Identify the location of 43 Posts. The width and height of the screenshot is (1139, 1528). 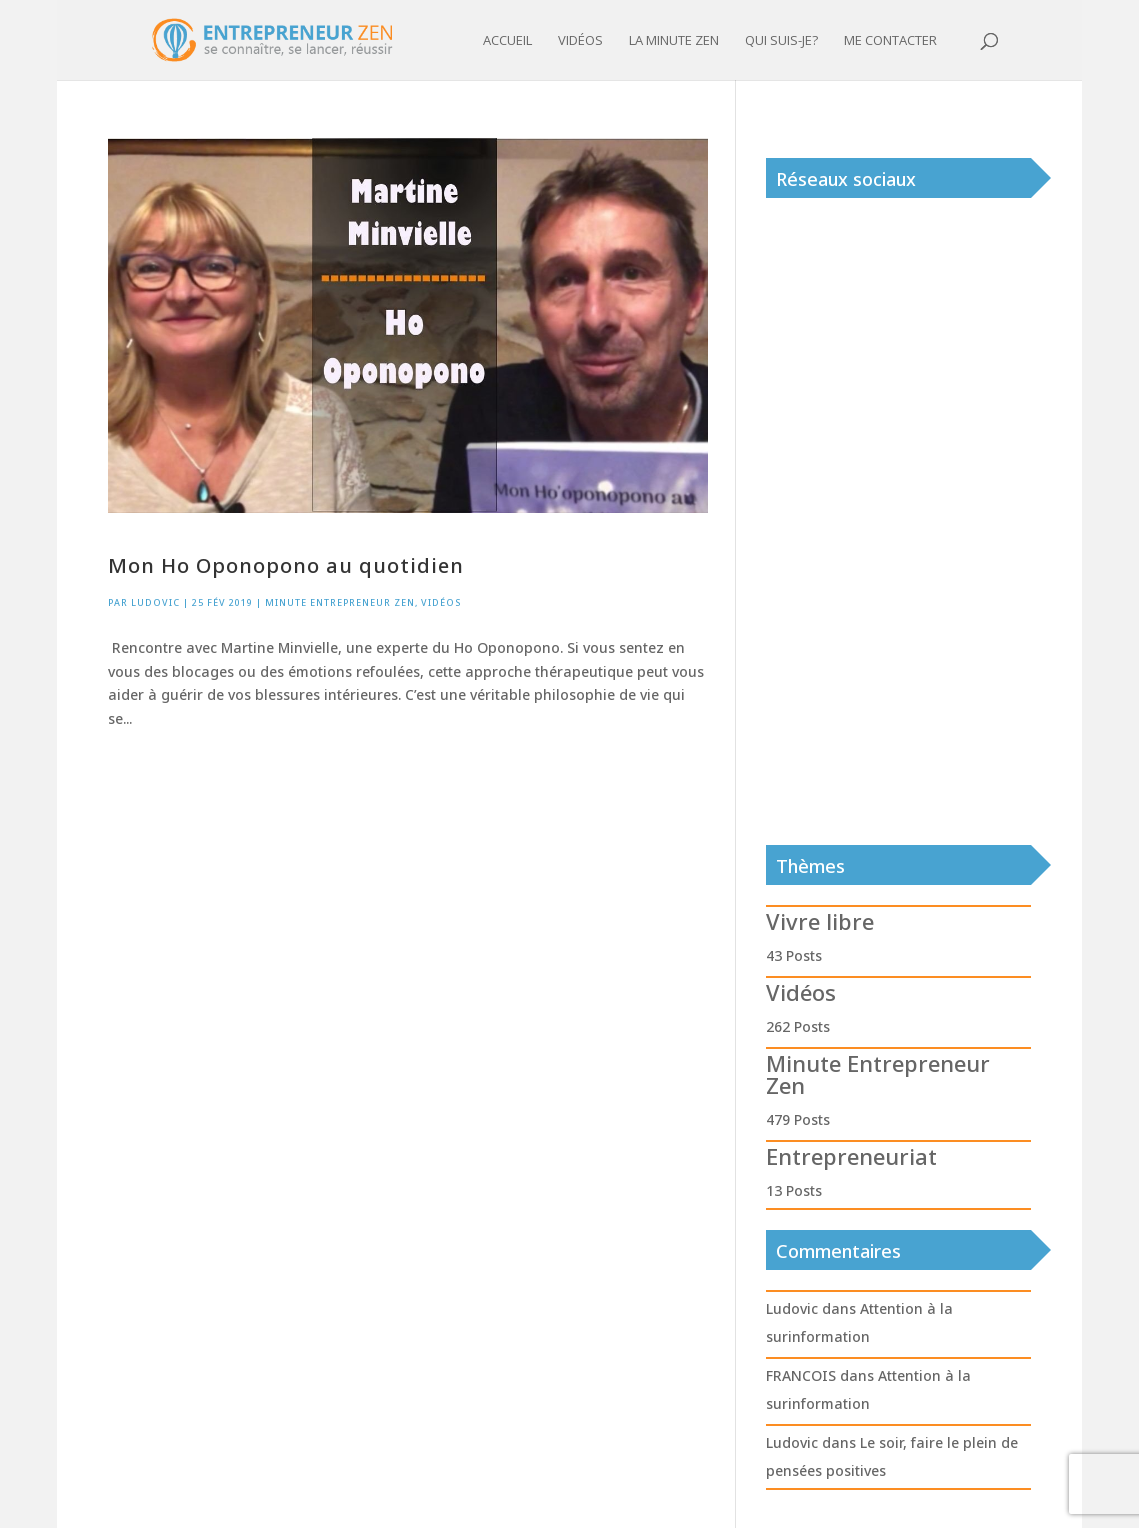
(794, 955).